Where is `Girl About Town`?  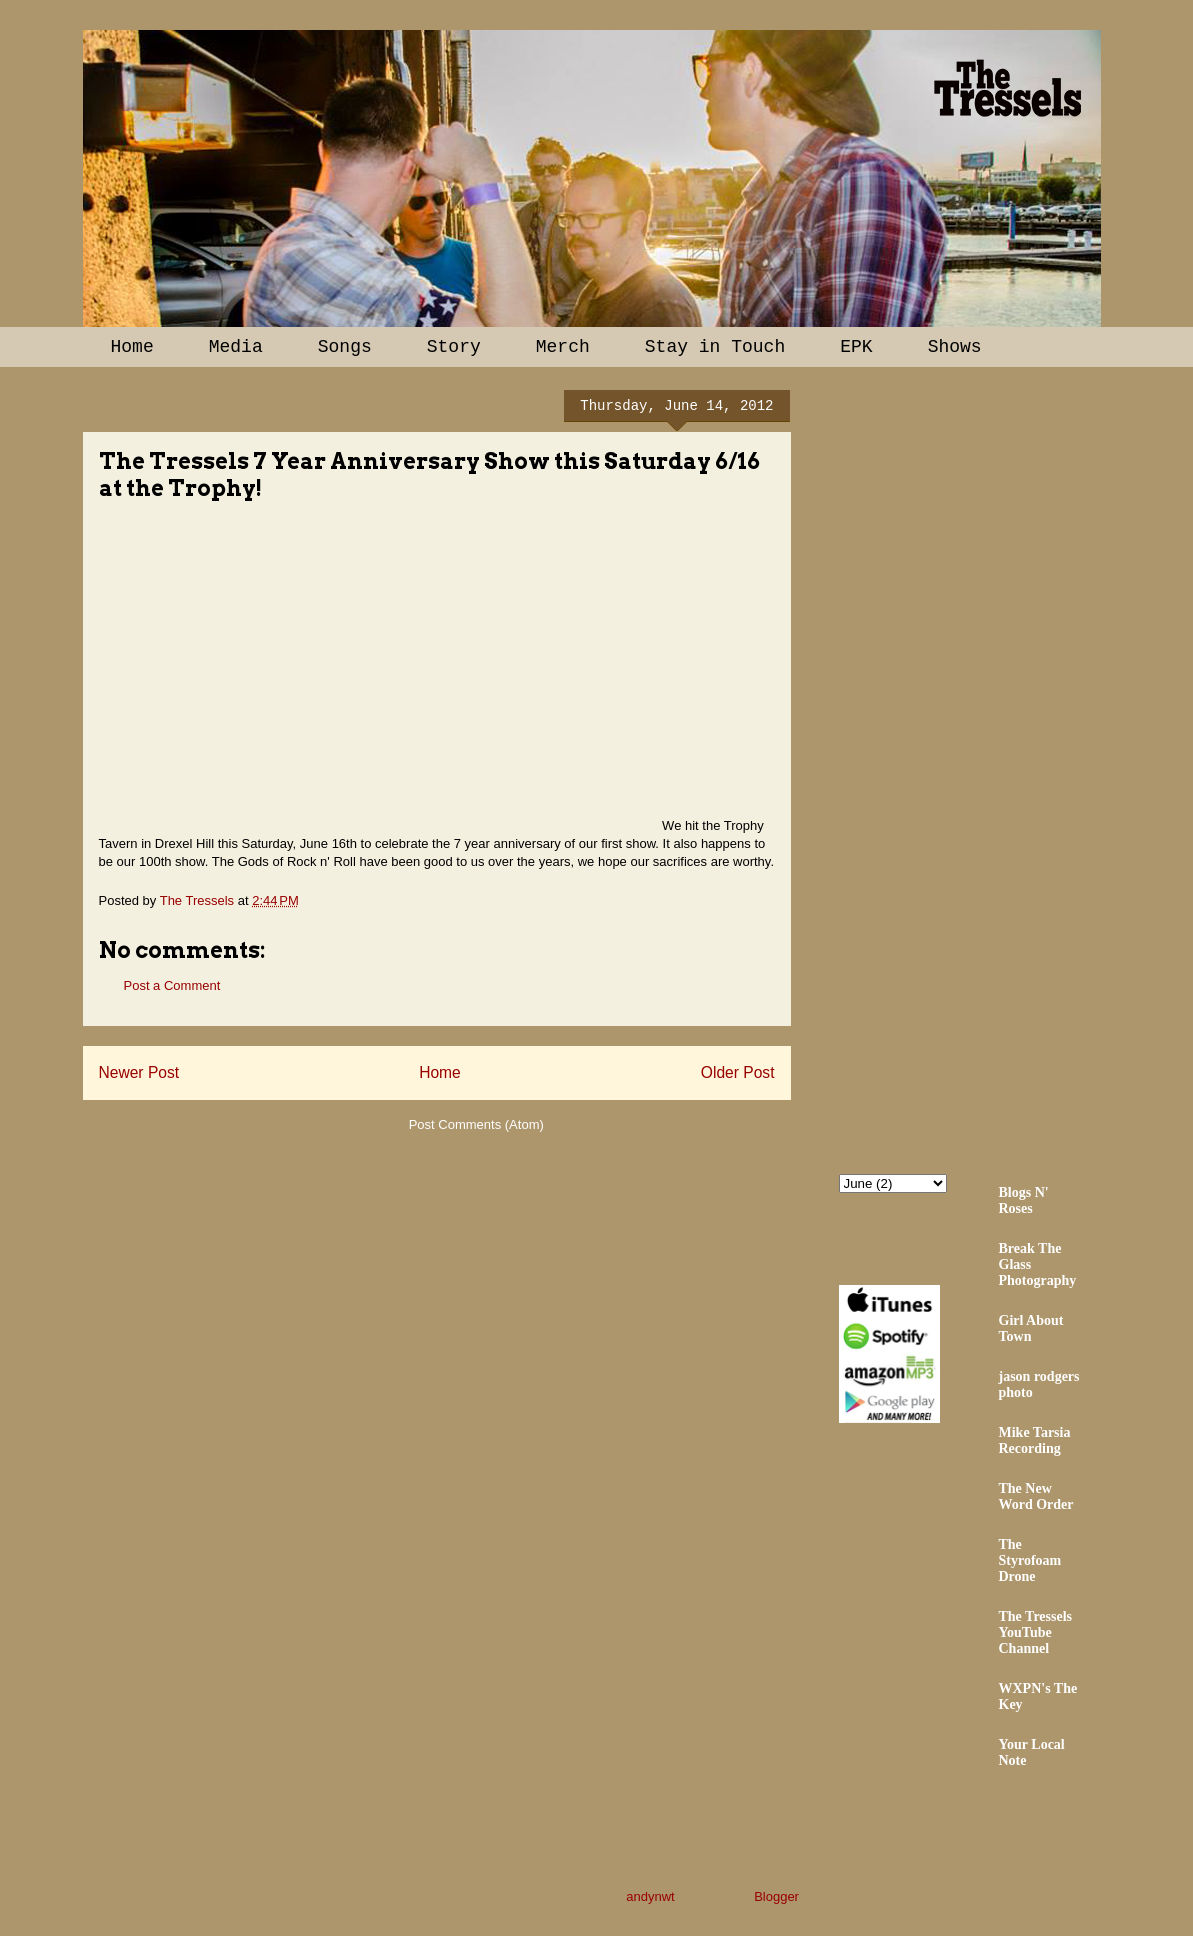 Girl About Town is located at coordinates (1031, 1328).